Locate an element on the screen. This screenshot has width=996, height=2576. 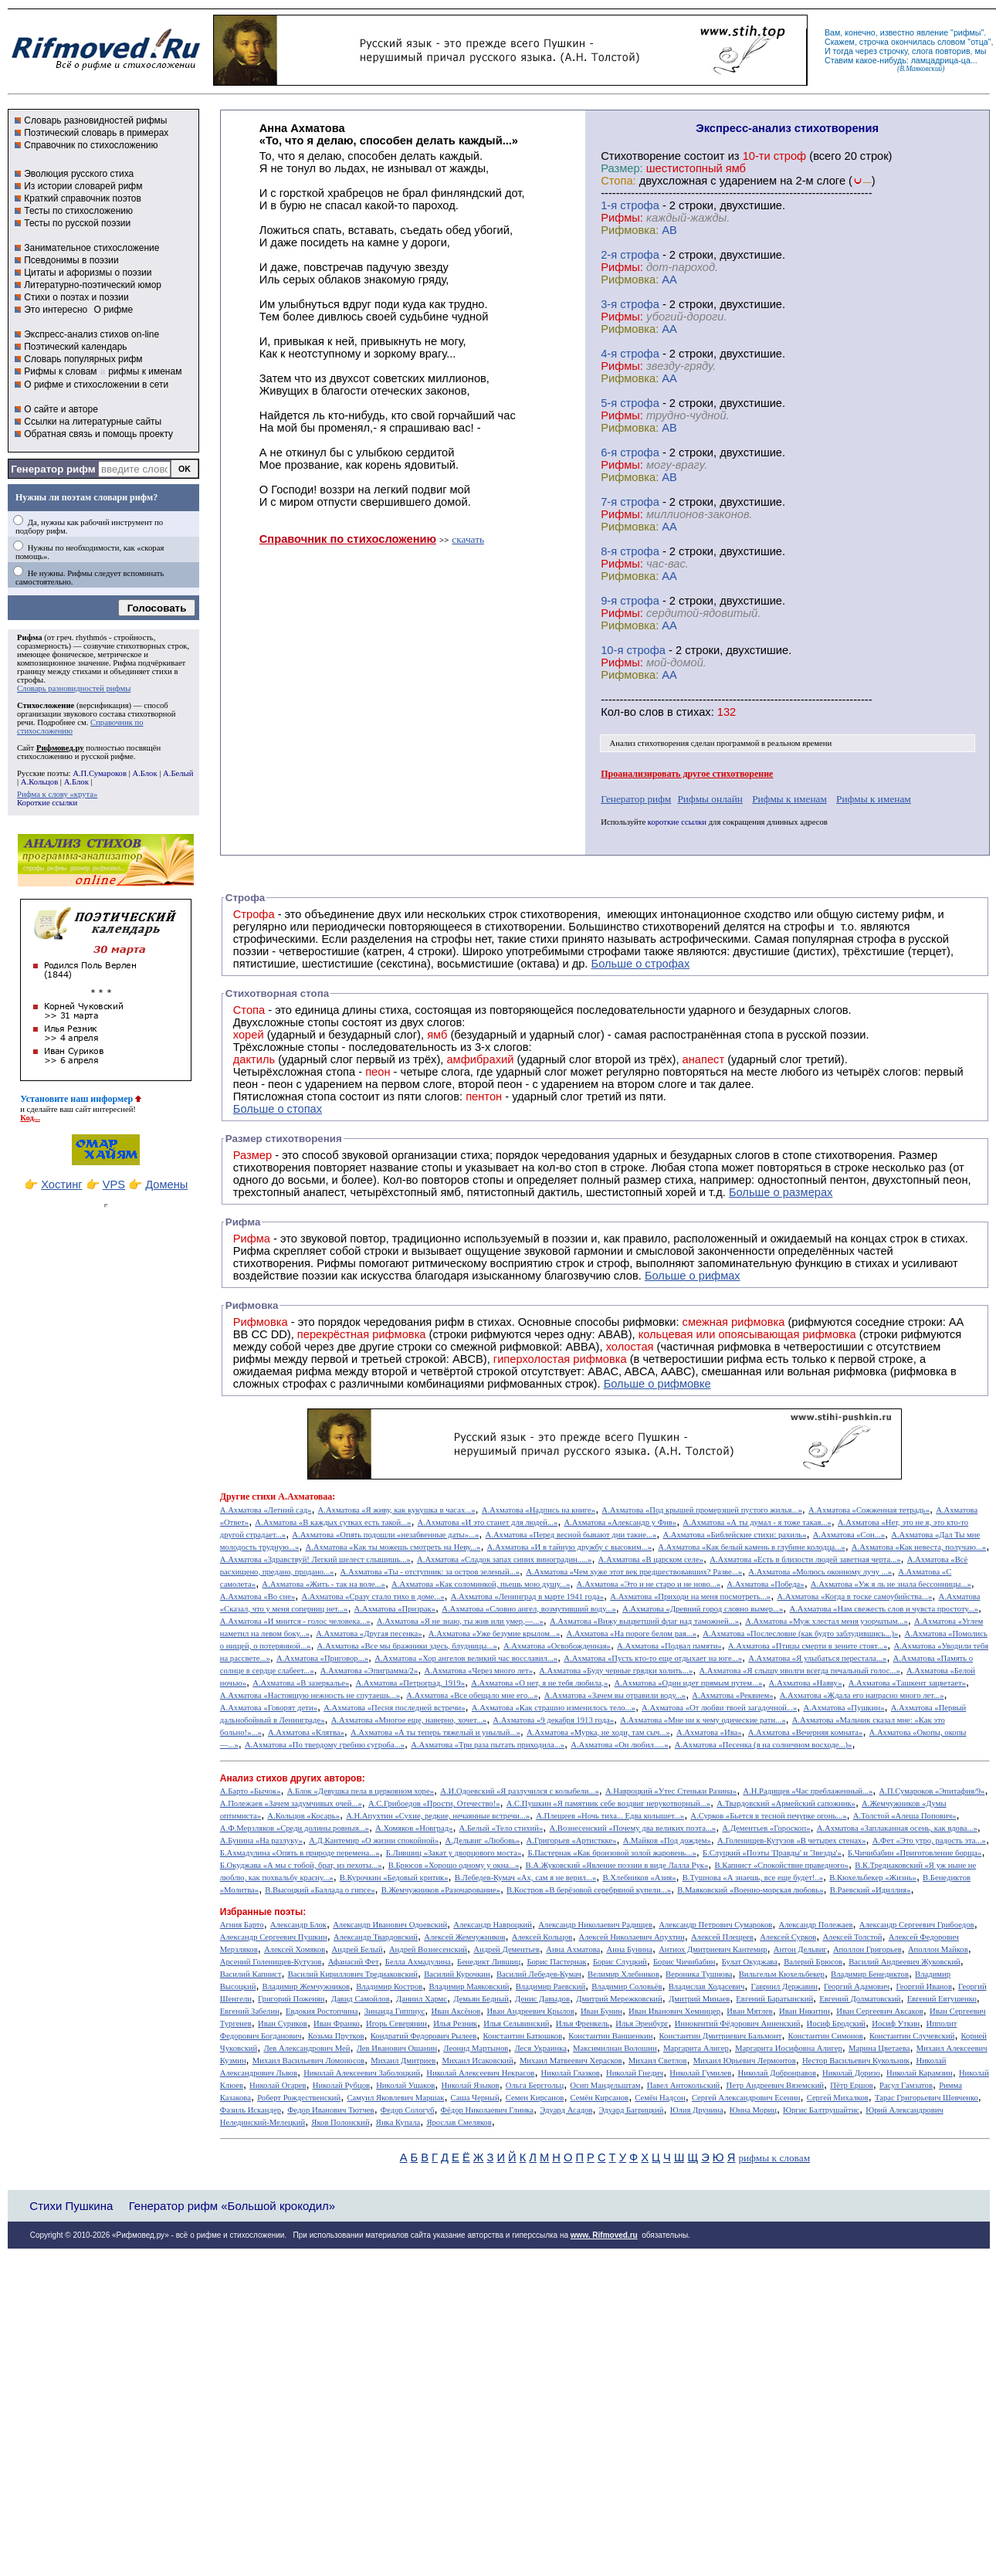
А.Полежаев «Зачем задумчивых очей...» is located at coordinates (291, 1803).